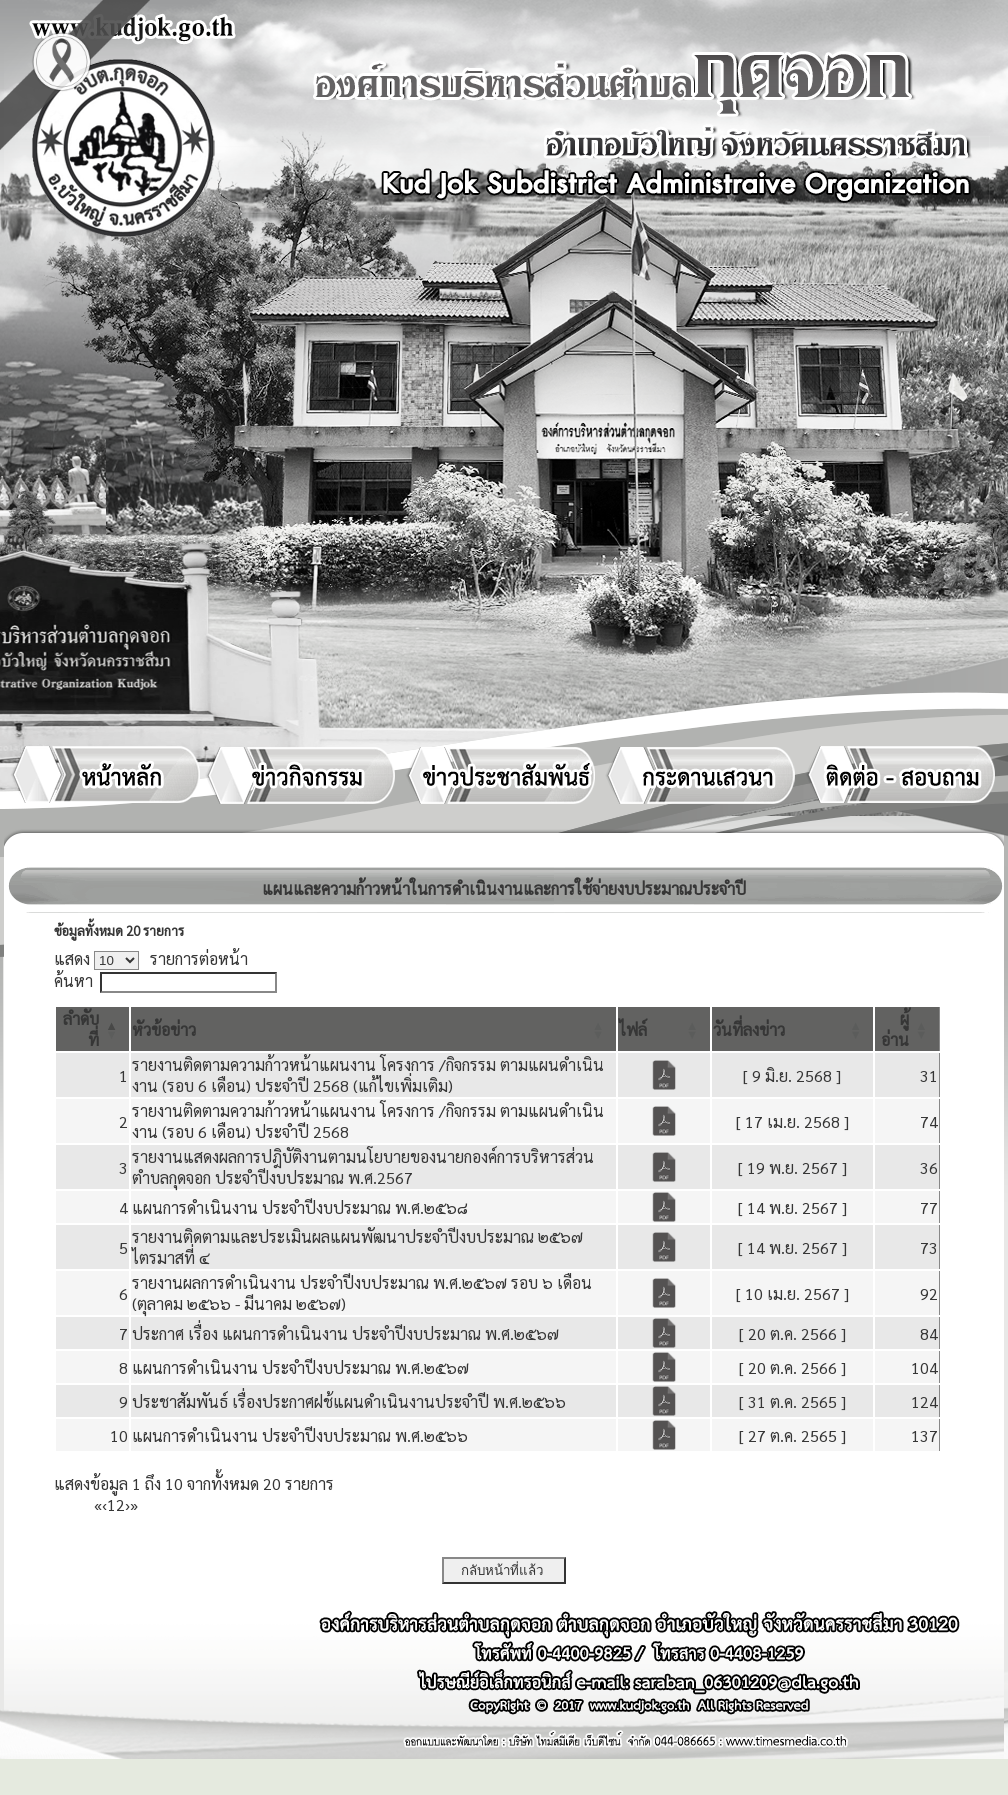 This screenshot has height=1795, width=1008. I want to click on « [First], so click(98, 1504).